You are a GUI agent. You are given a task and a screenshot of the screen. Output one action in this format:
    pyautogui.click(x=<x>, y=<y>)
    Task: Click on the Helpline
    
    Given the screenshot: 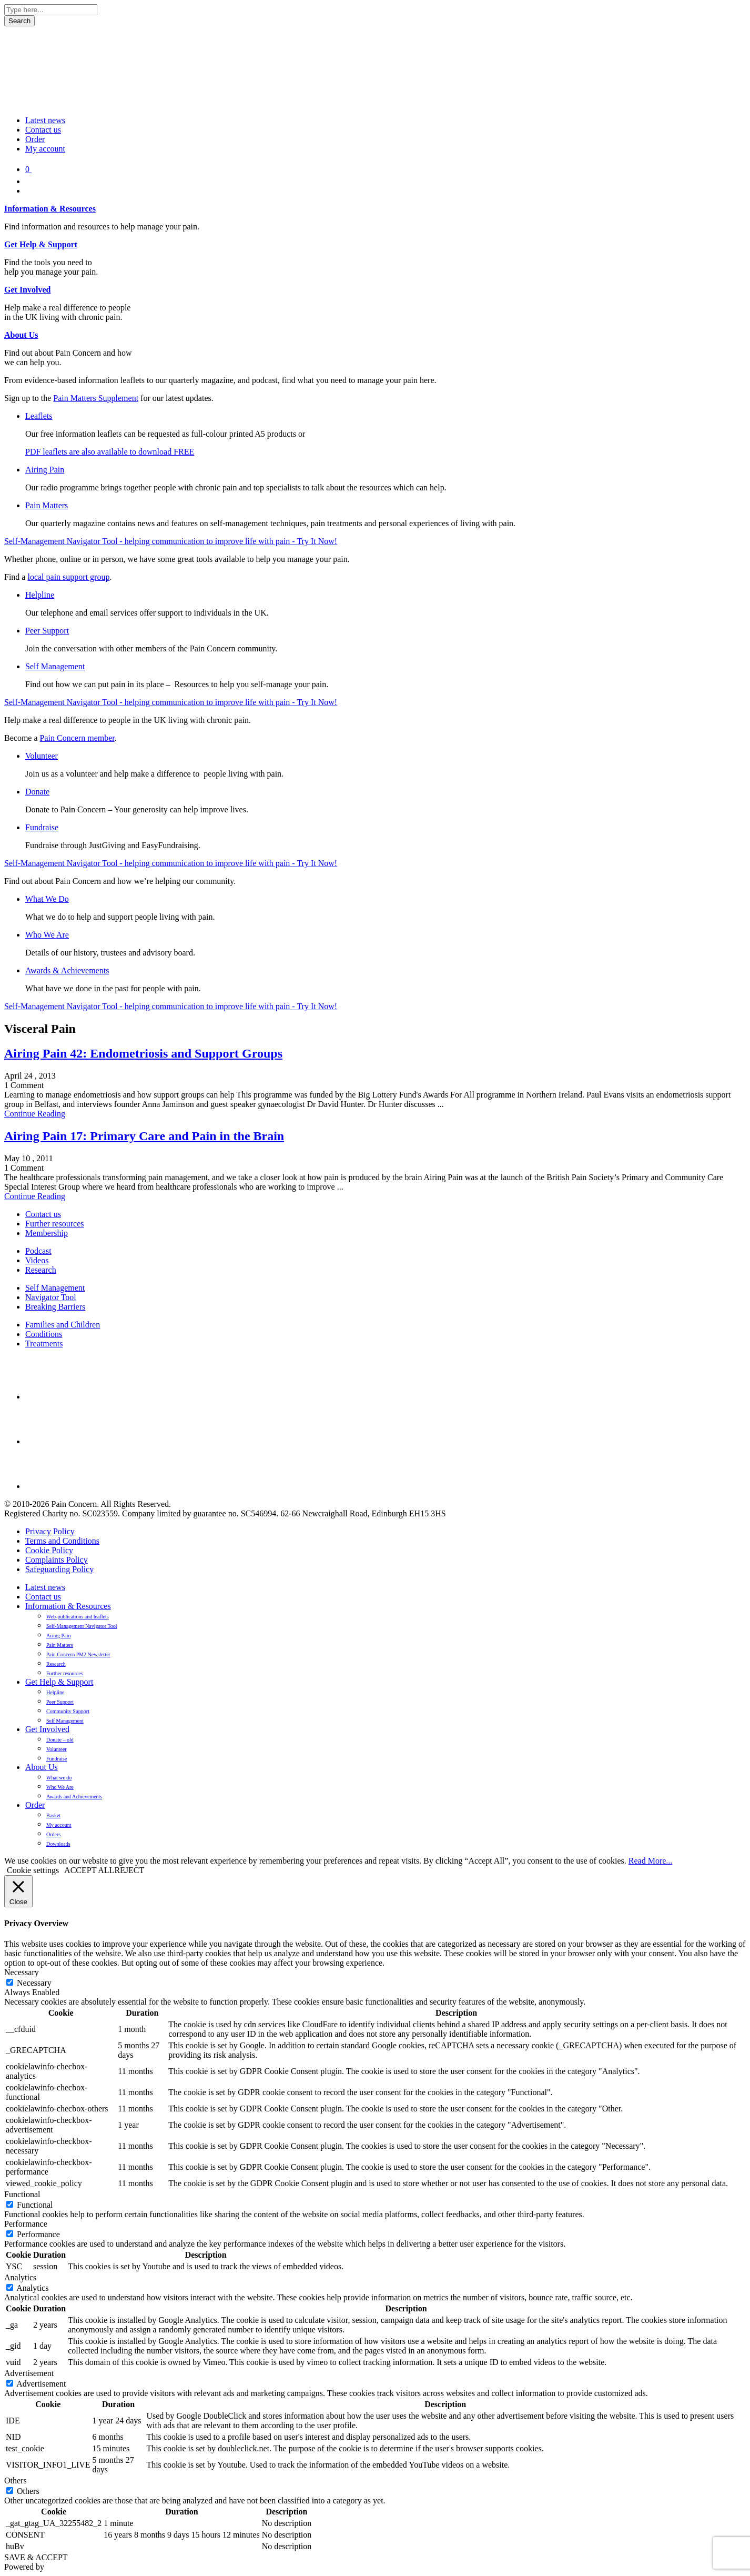 What is the action you would take?
    pyautogui.click(x=39, y=594)
    